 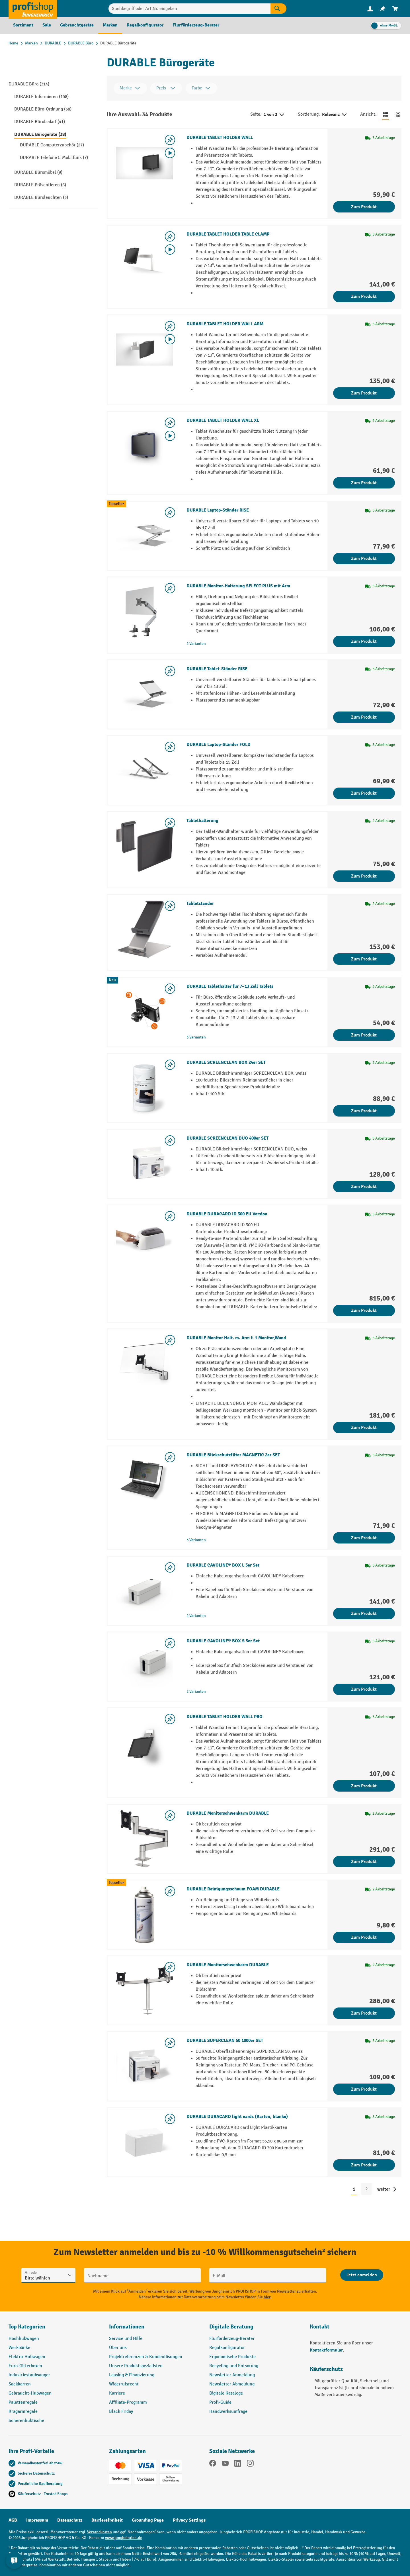 I want to click on [button], so click(x=255, y=2329).